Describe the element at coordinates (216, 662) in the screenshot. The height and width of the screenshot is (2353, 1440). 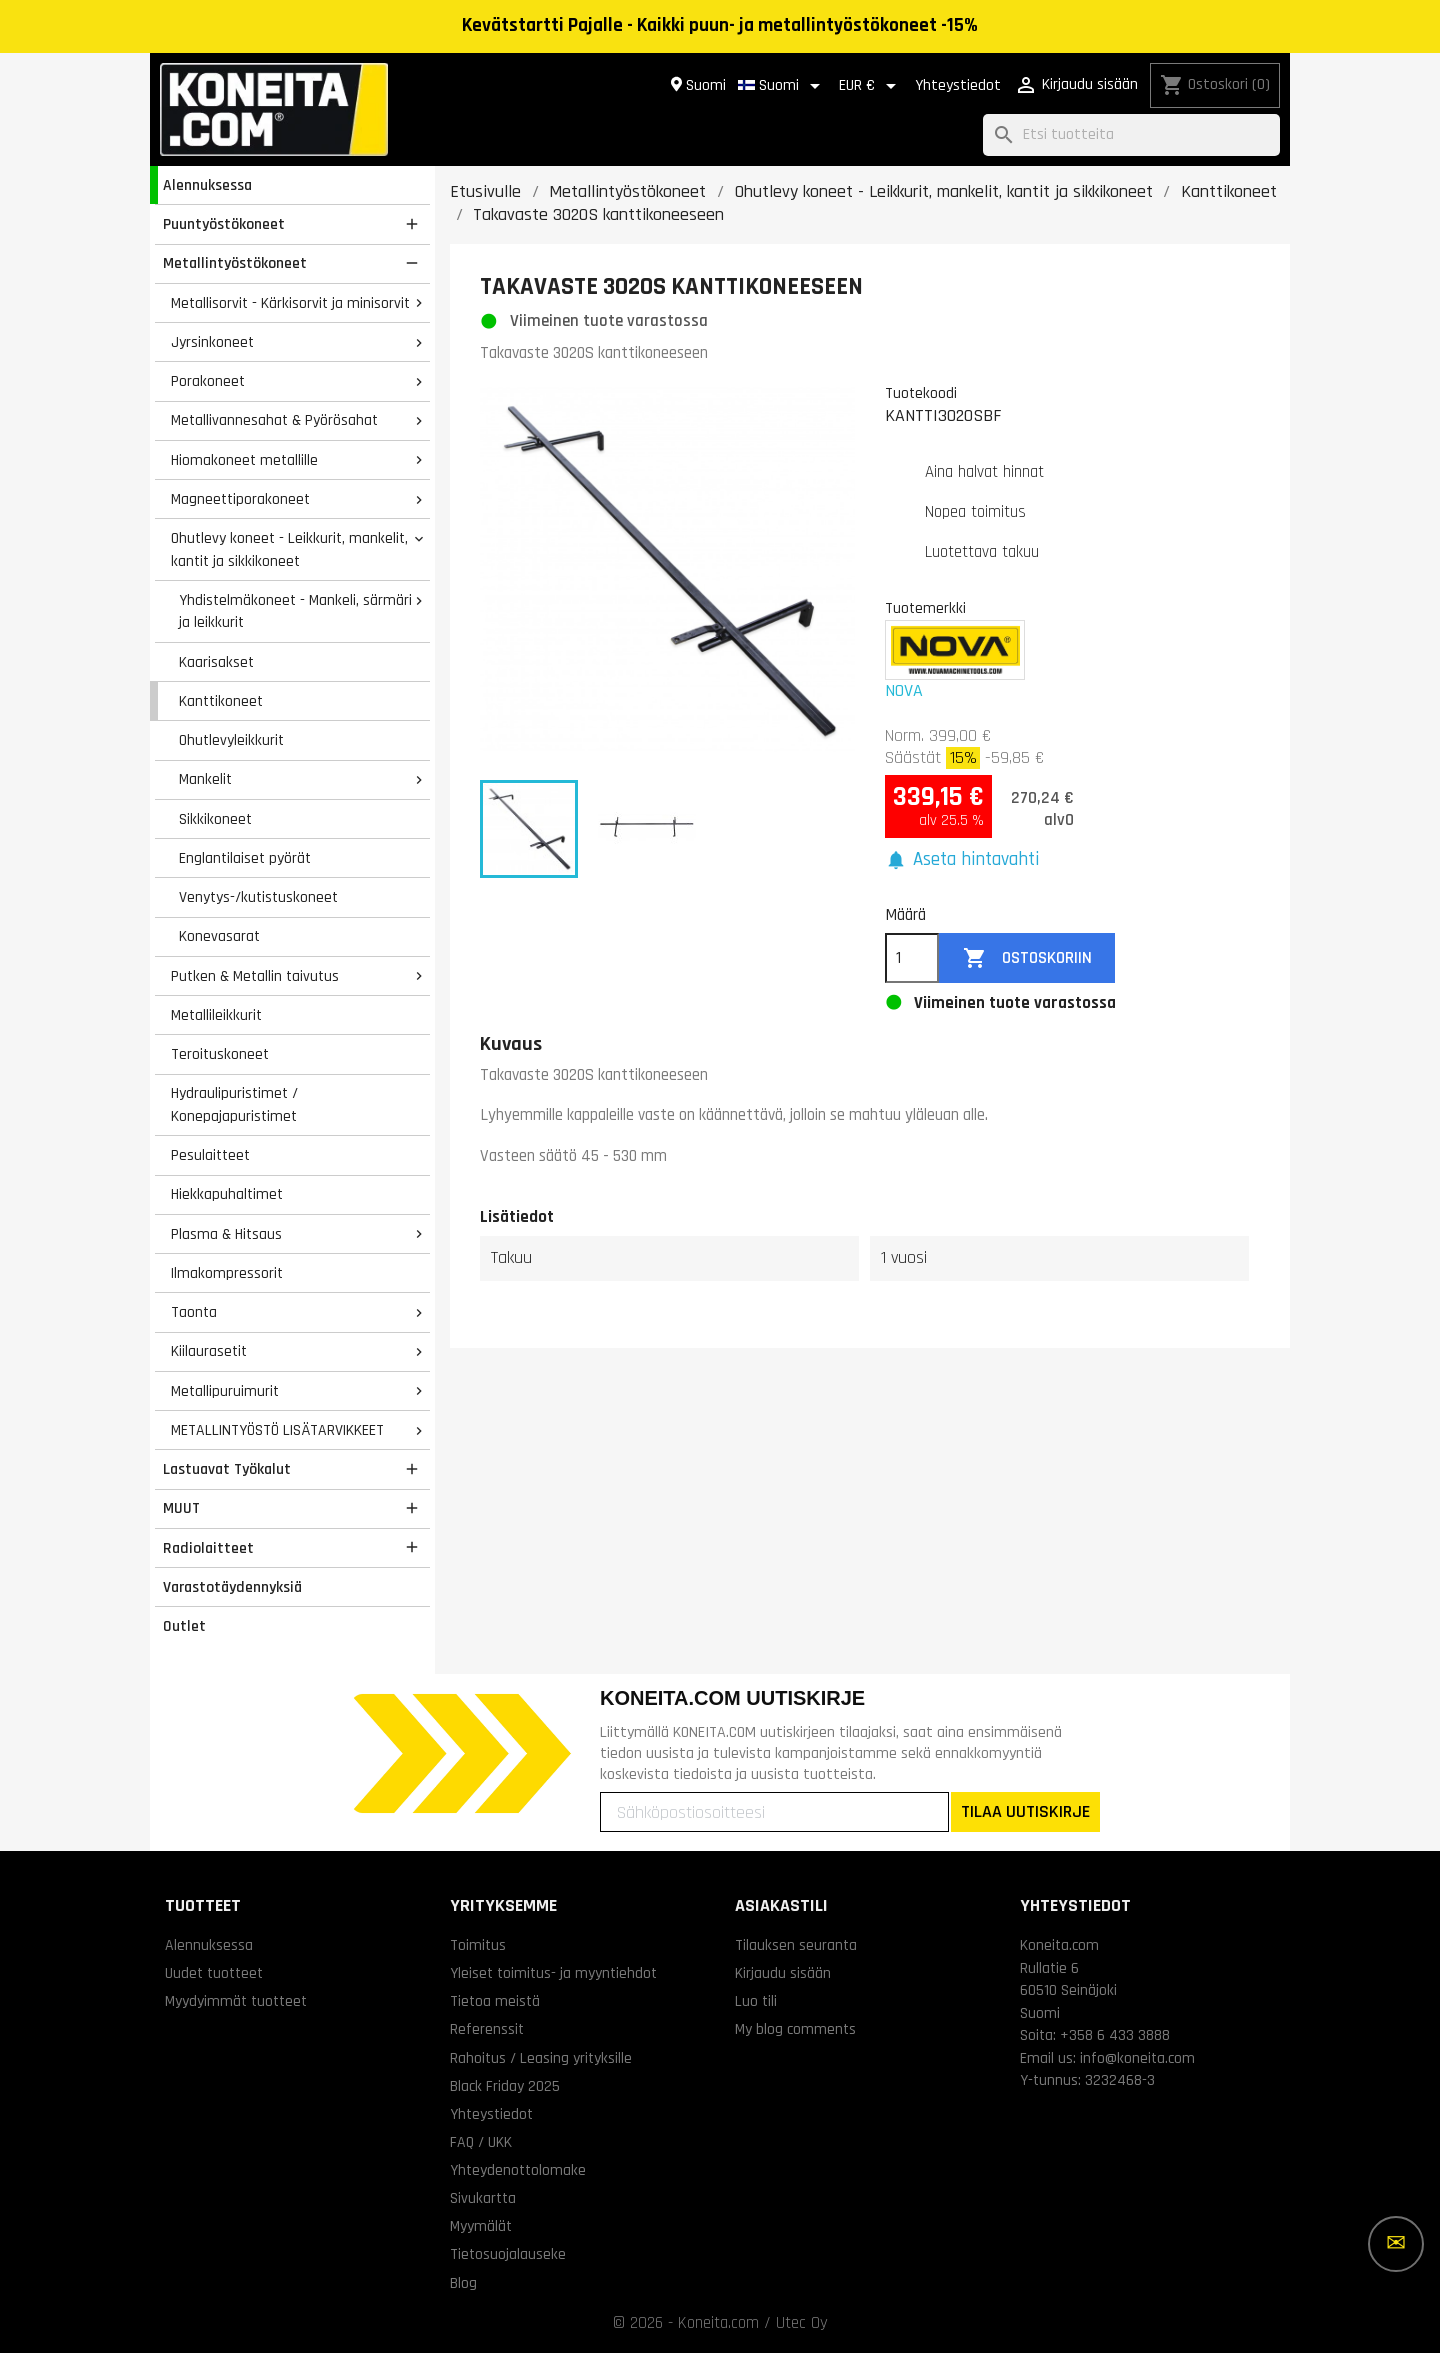
I see `Kaarisakset` at that location.